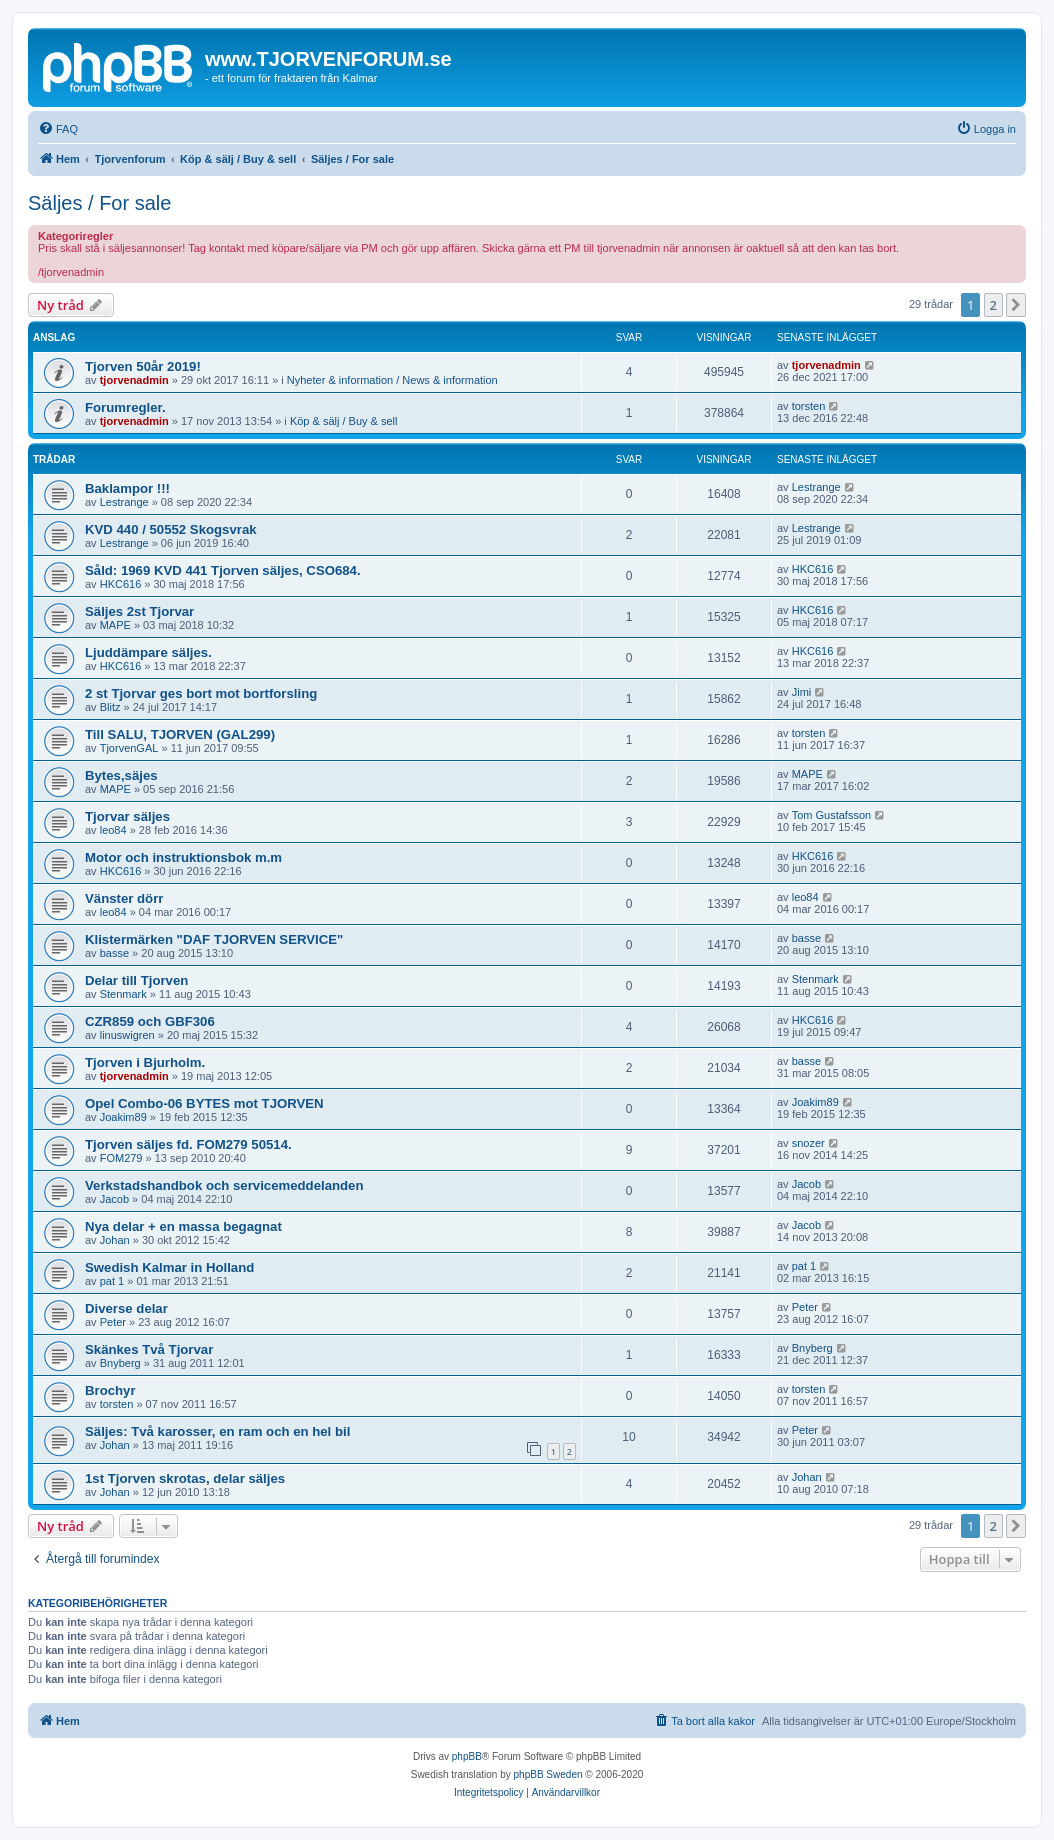 The height and width of the screenshot is (1840, 1054). I want to click on Stenmark, so click(123, 994).